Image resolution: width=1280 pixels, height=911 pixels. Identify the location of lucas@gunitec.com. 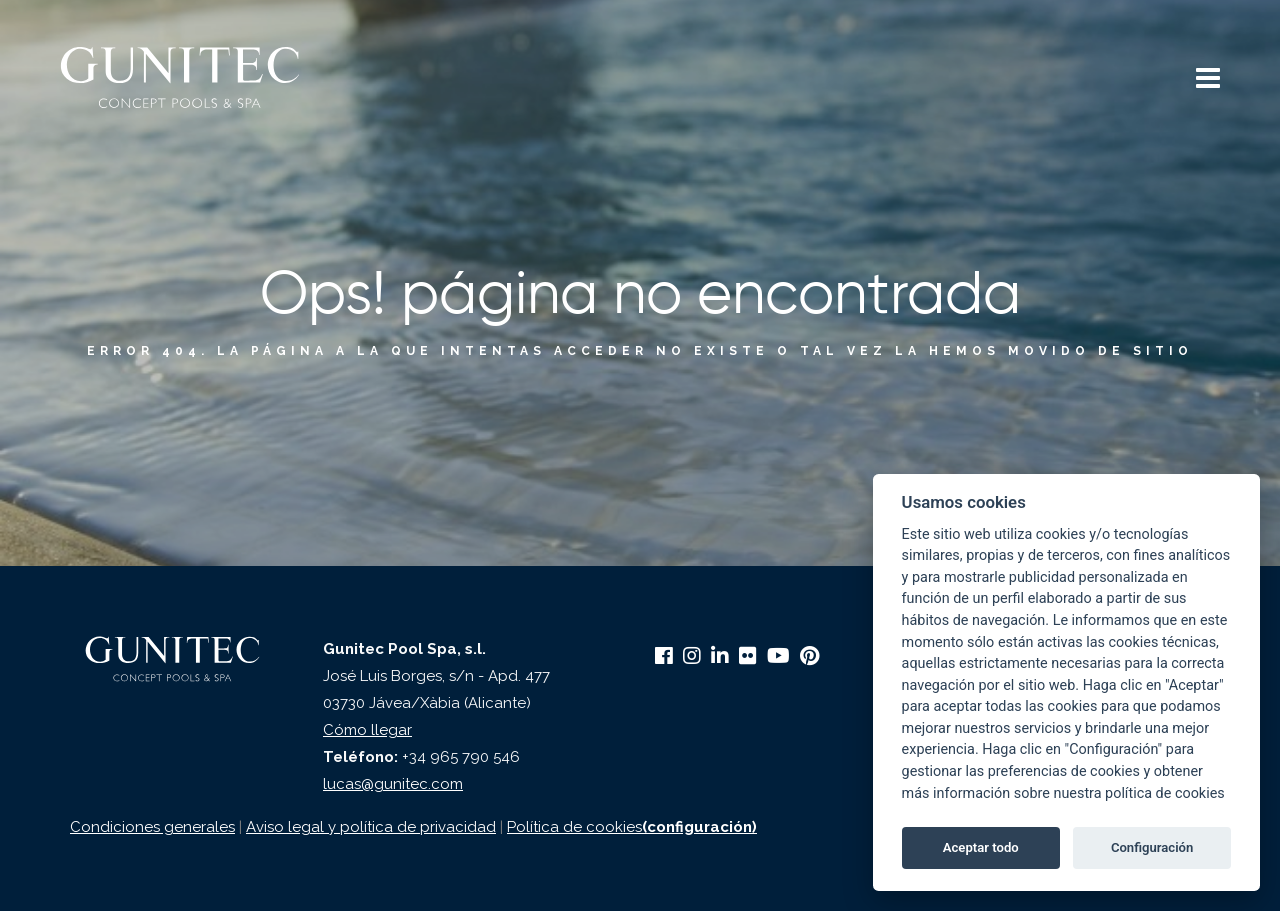
(393, 784).